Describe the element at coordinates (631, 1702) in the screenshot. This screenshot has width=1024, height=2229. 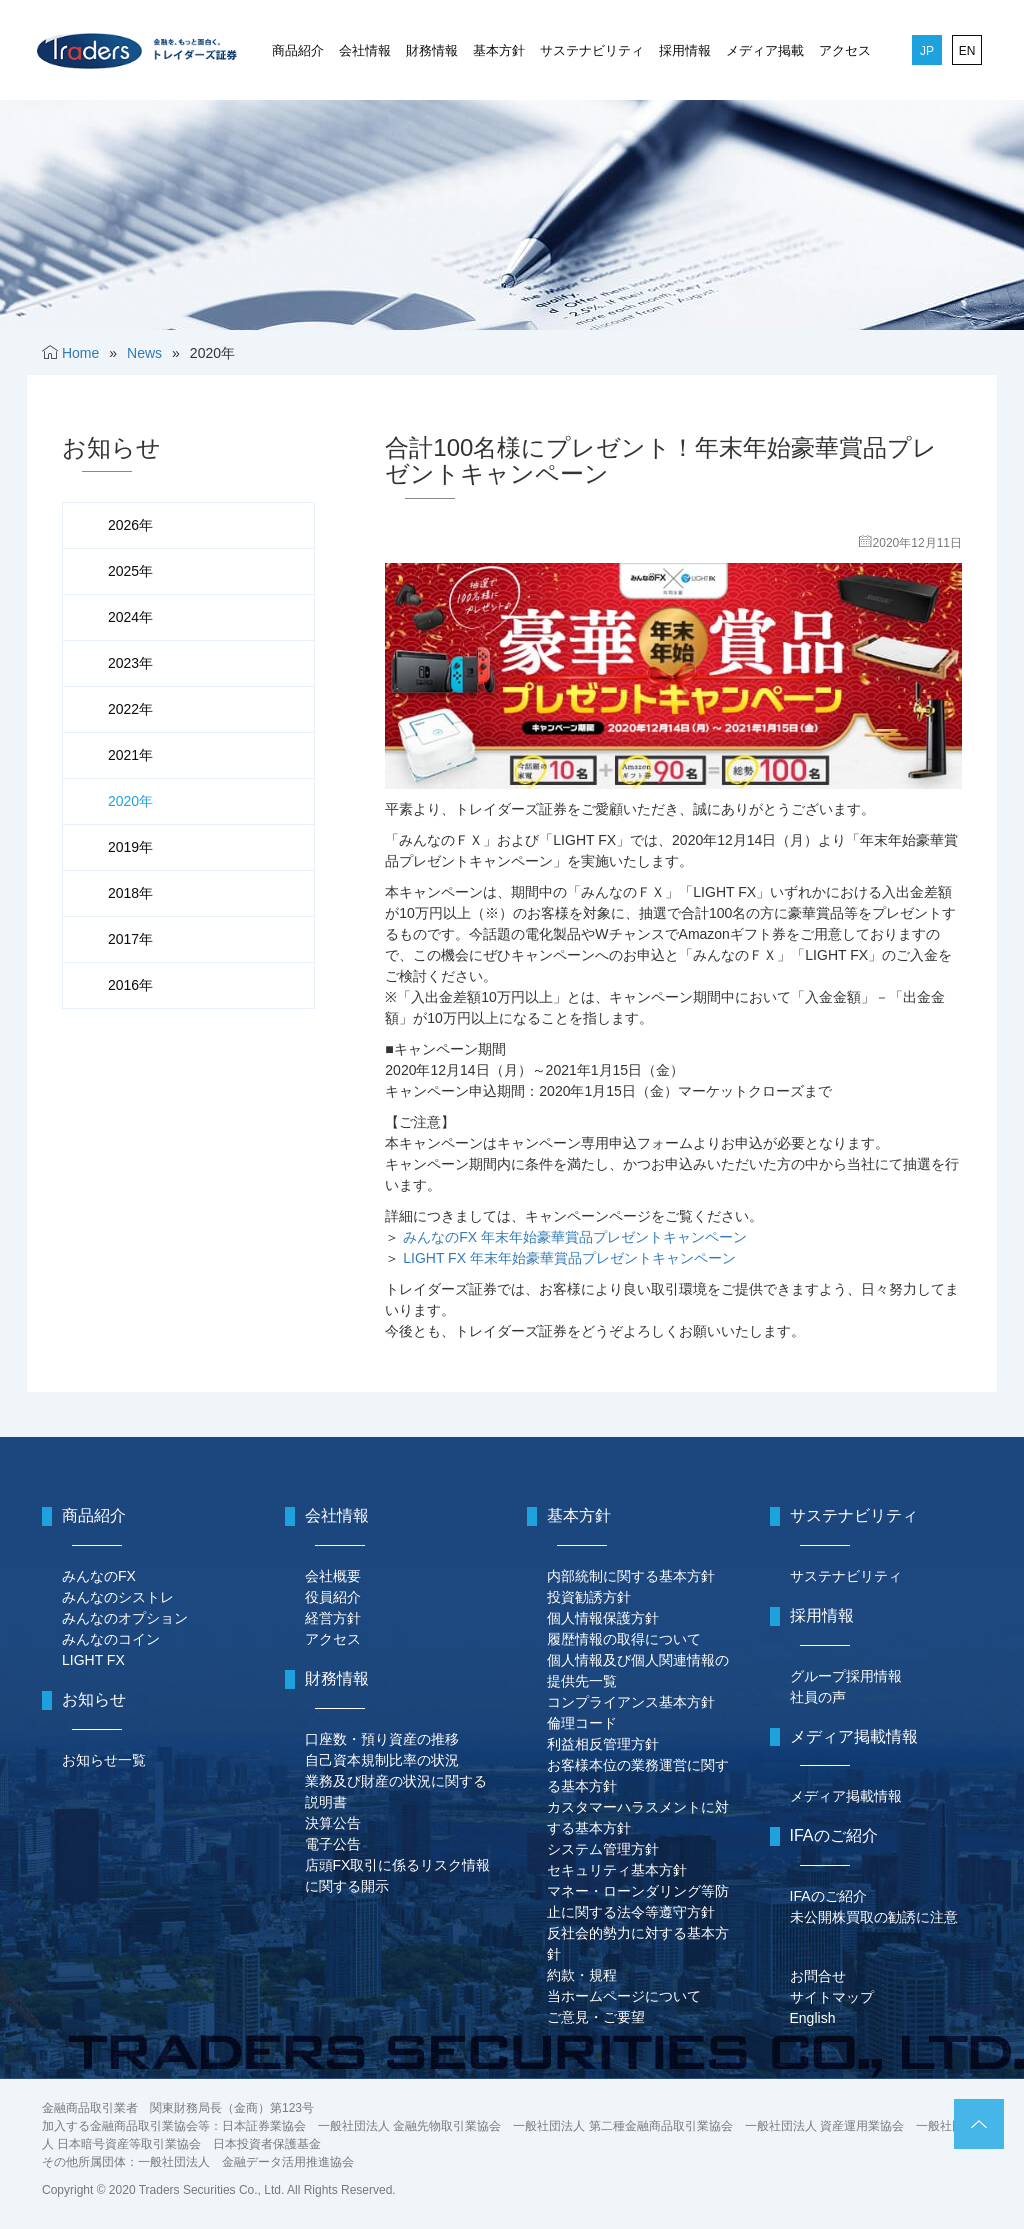
I see `コンプライアンス基本方針` at that location.